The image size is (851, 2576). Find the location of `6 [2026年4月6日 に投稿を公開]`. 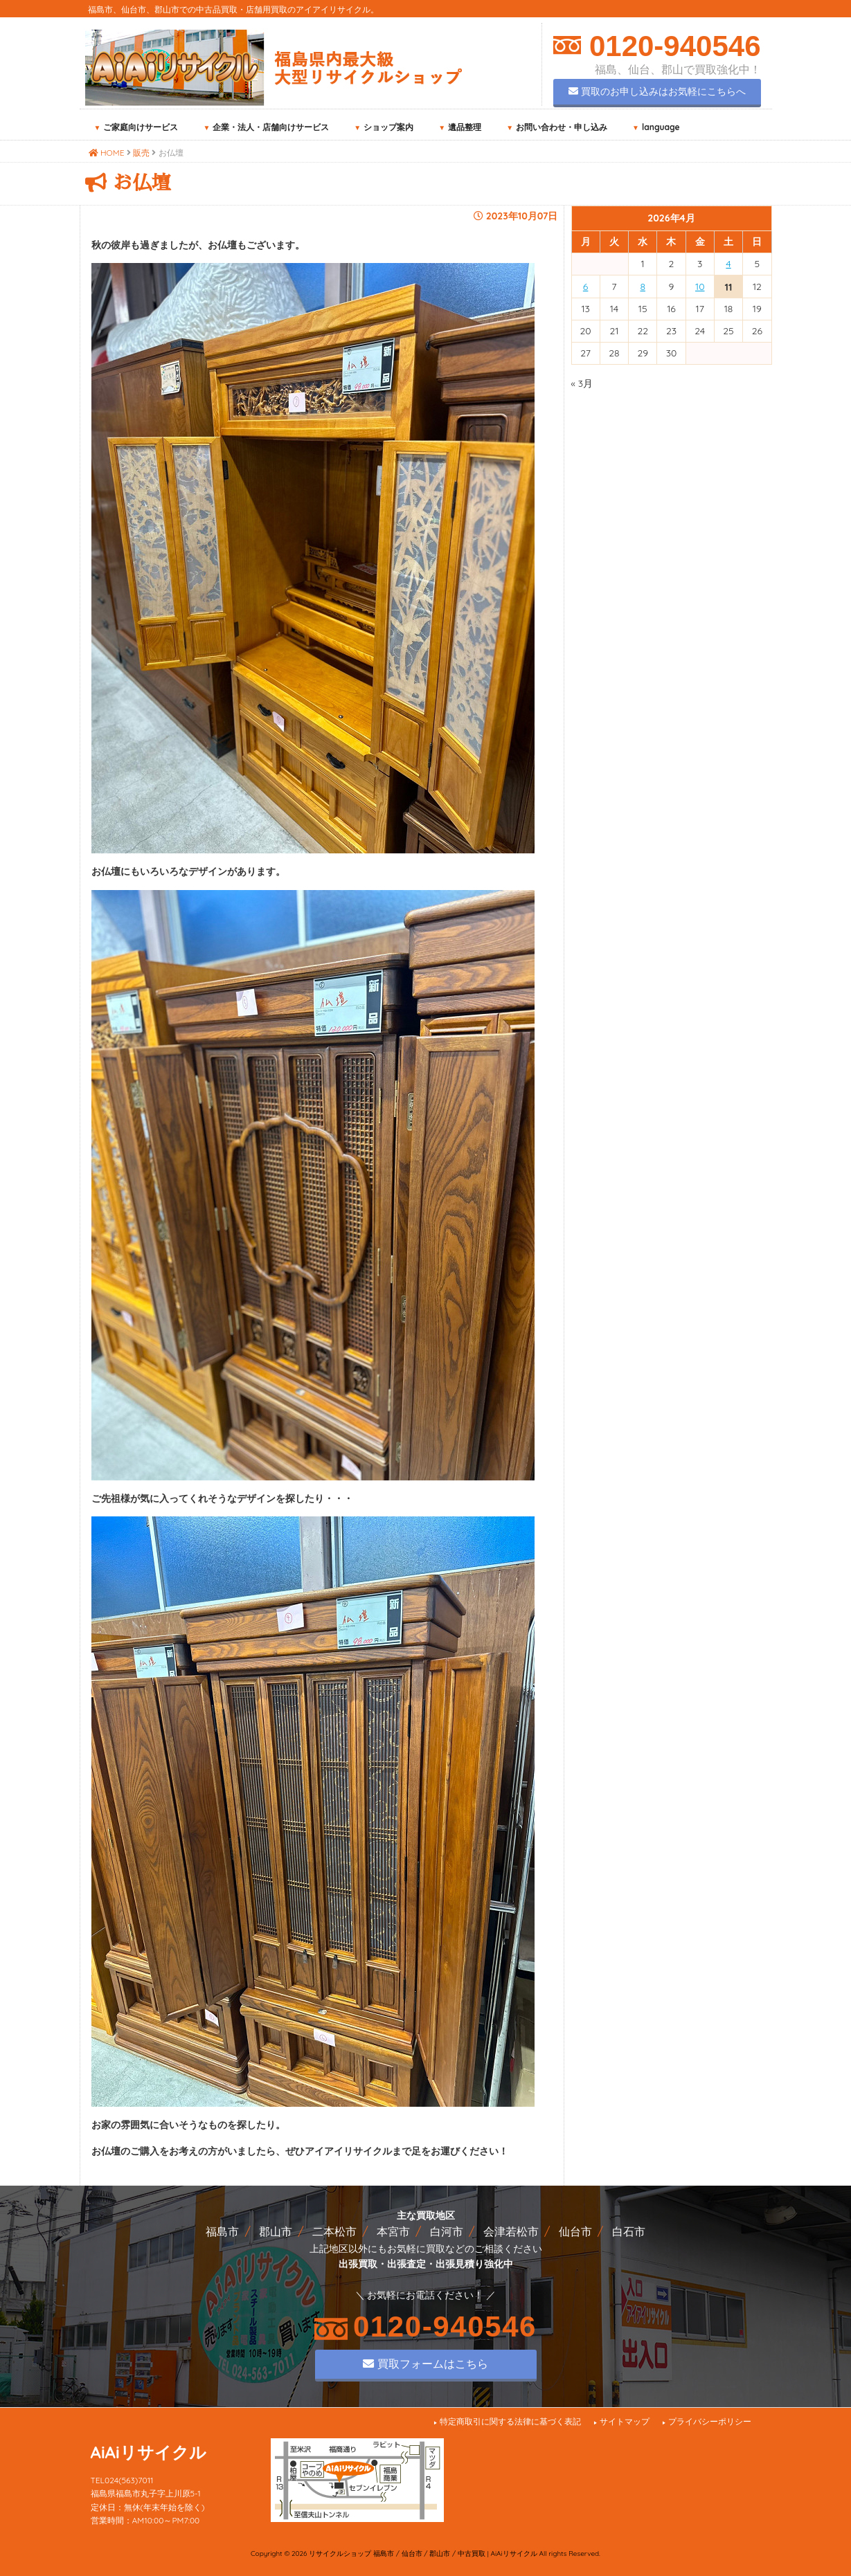

6 [2026年4月6日 に投稿を公開] is located at coordinates (586, 286).